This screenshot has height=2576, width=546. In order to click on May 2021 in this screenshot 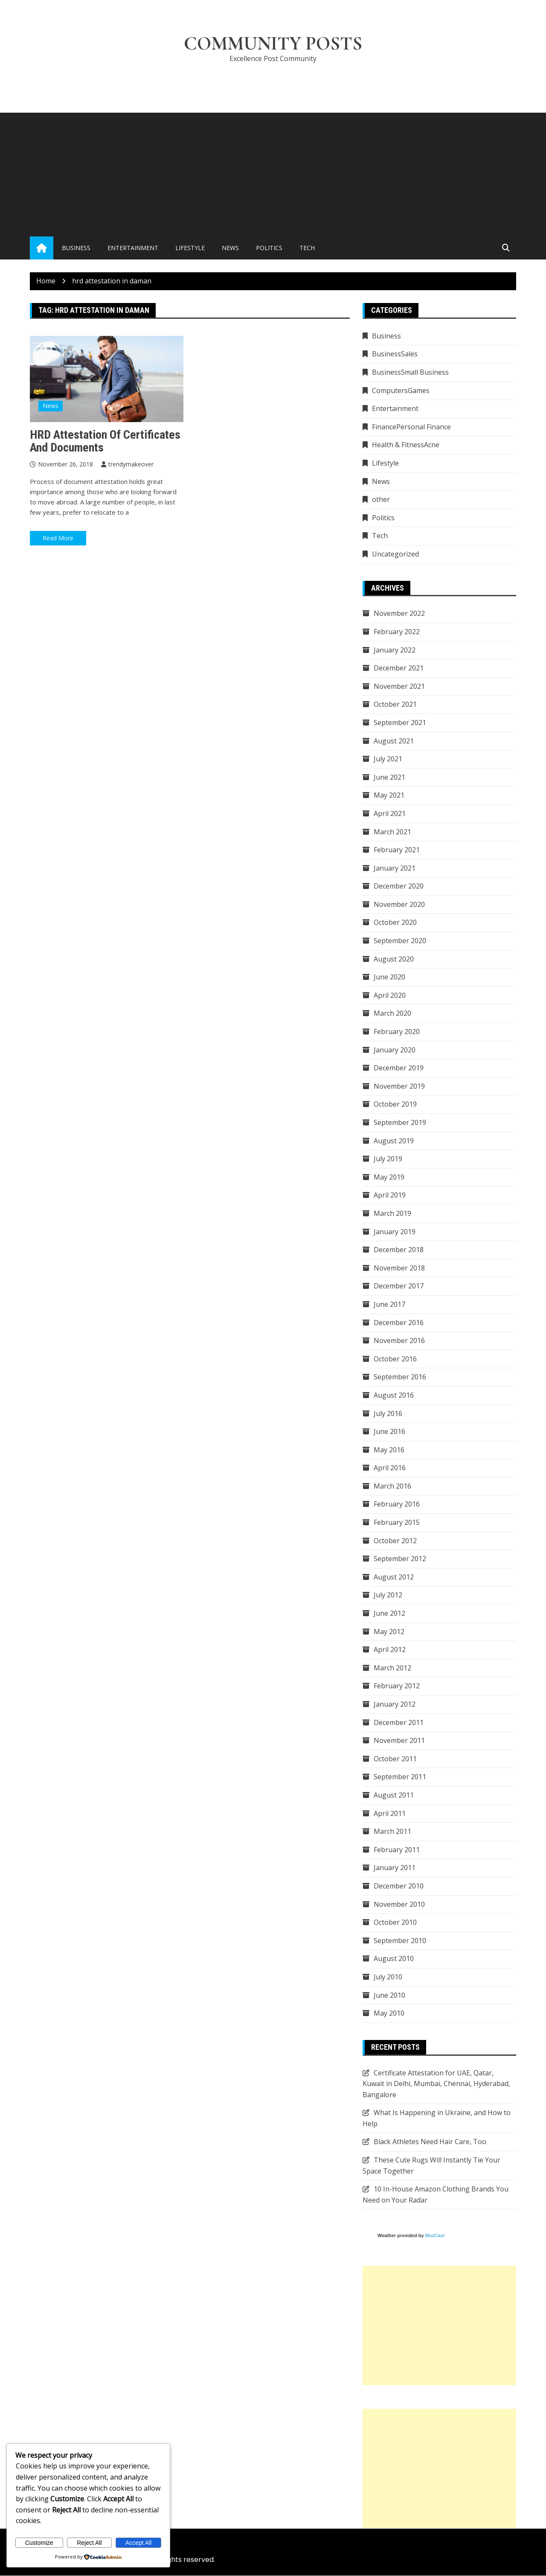, I will do `click(389, 795)`.